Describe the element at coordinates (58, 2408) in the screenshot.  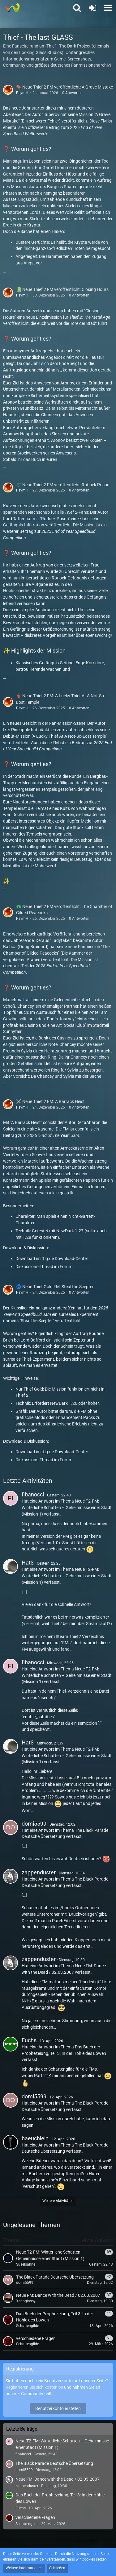
I see `Benutzerkonto erstellen` at that location.